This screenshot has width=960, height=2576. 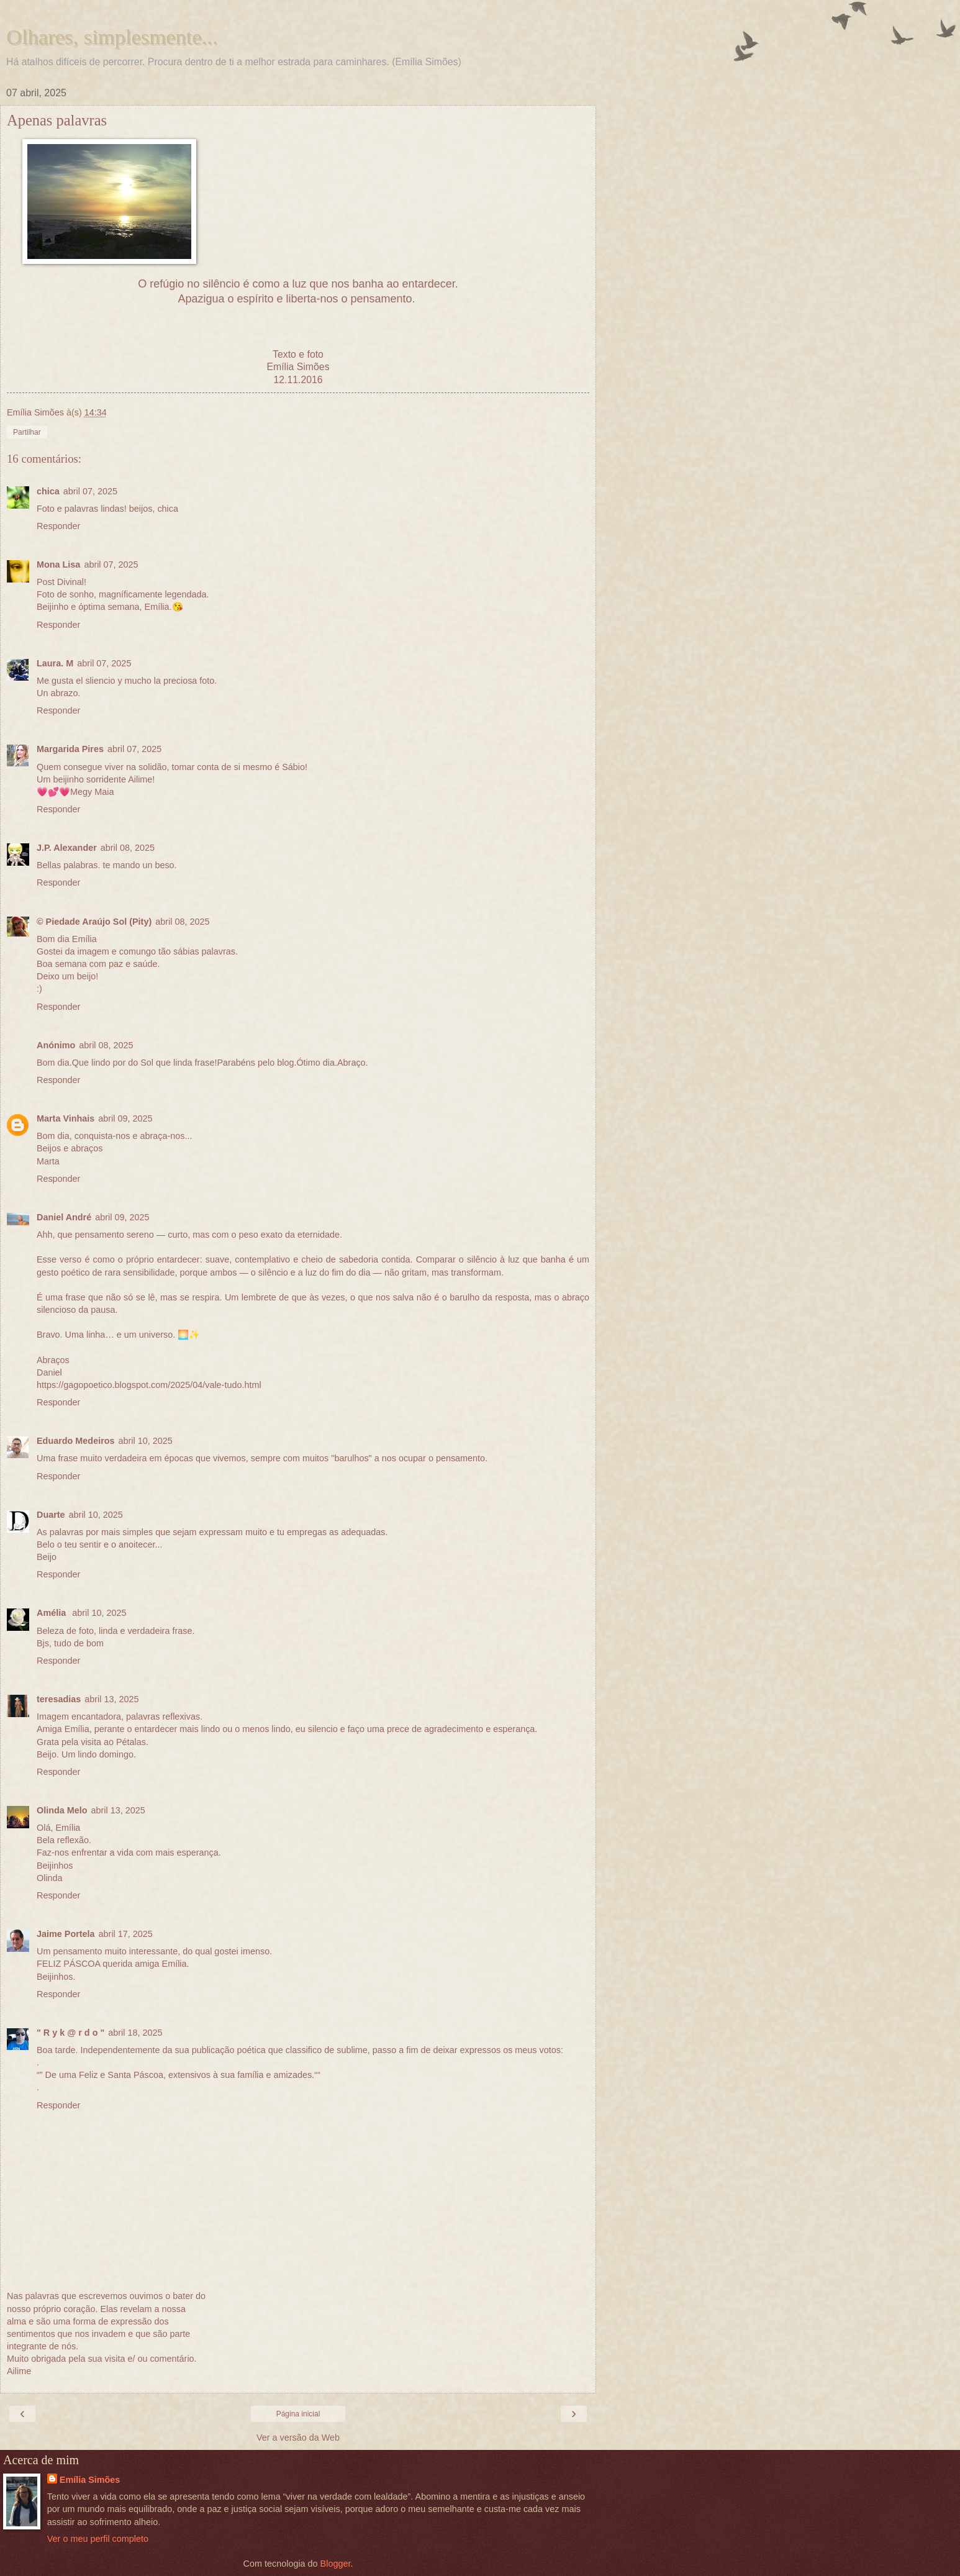 I want to click on Eduardo Medeiros, so click(x=76, y=1441).